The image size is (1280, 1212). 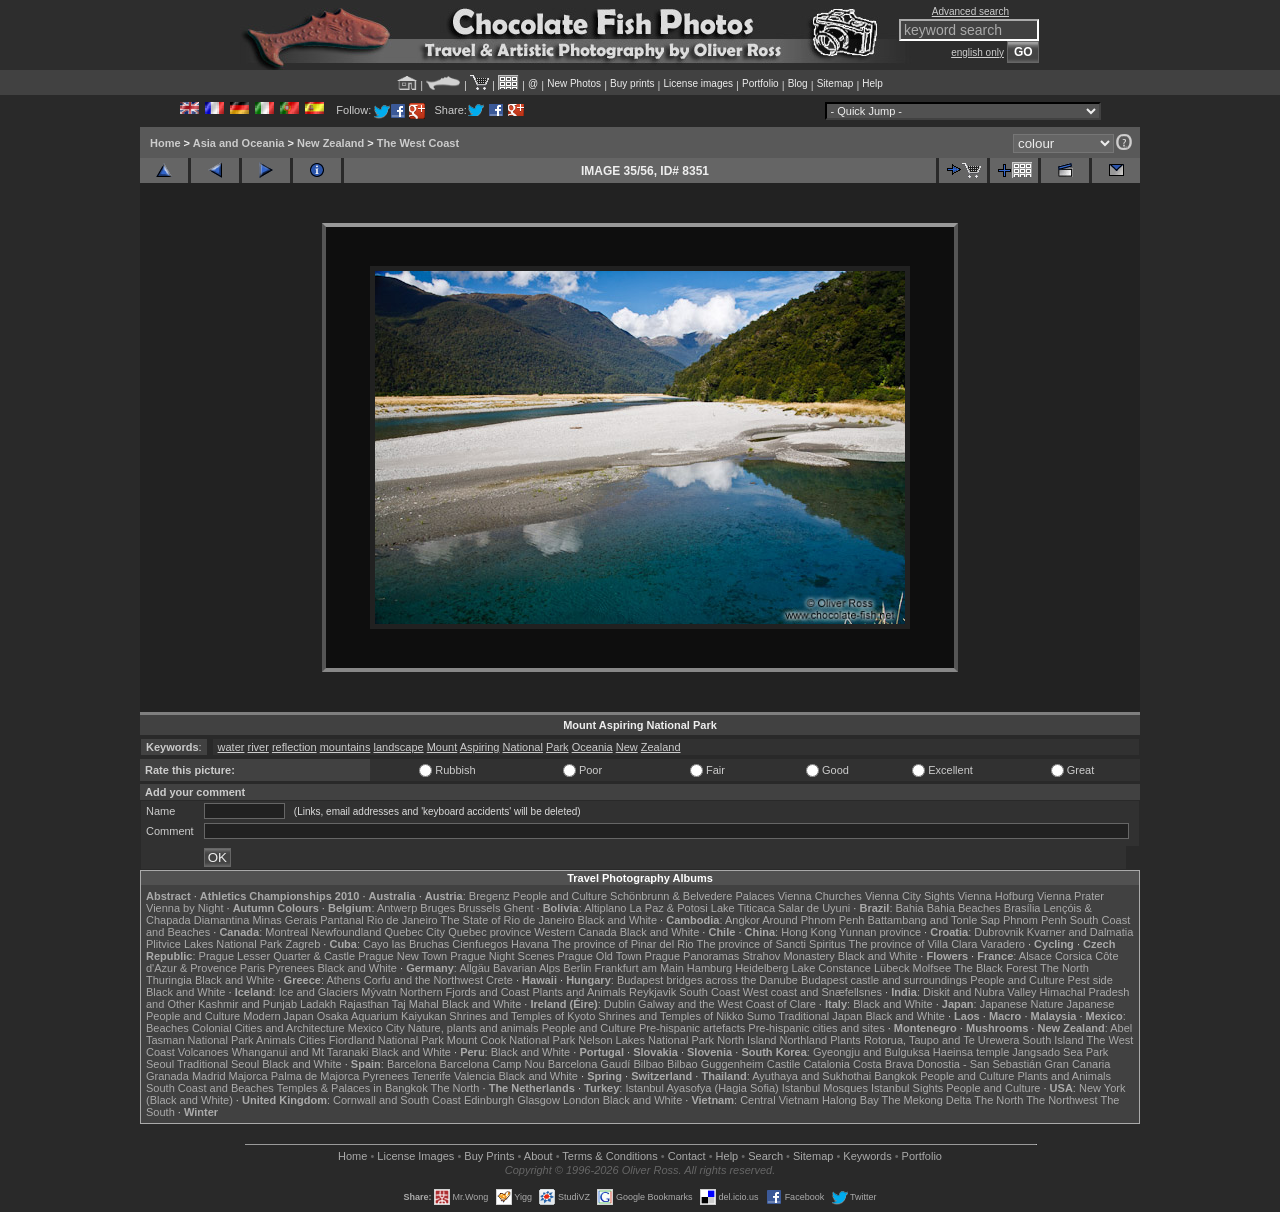 I want to click on Home, so click(x=165, y=143).